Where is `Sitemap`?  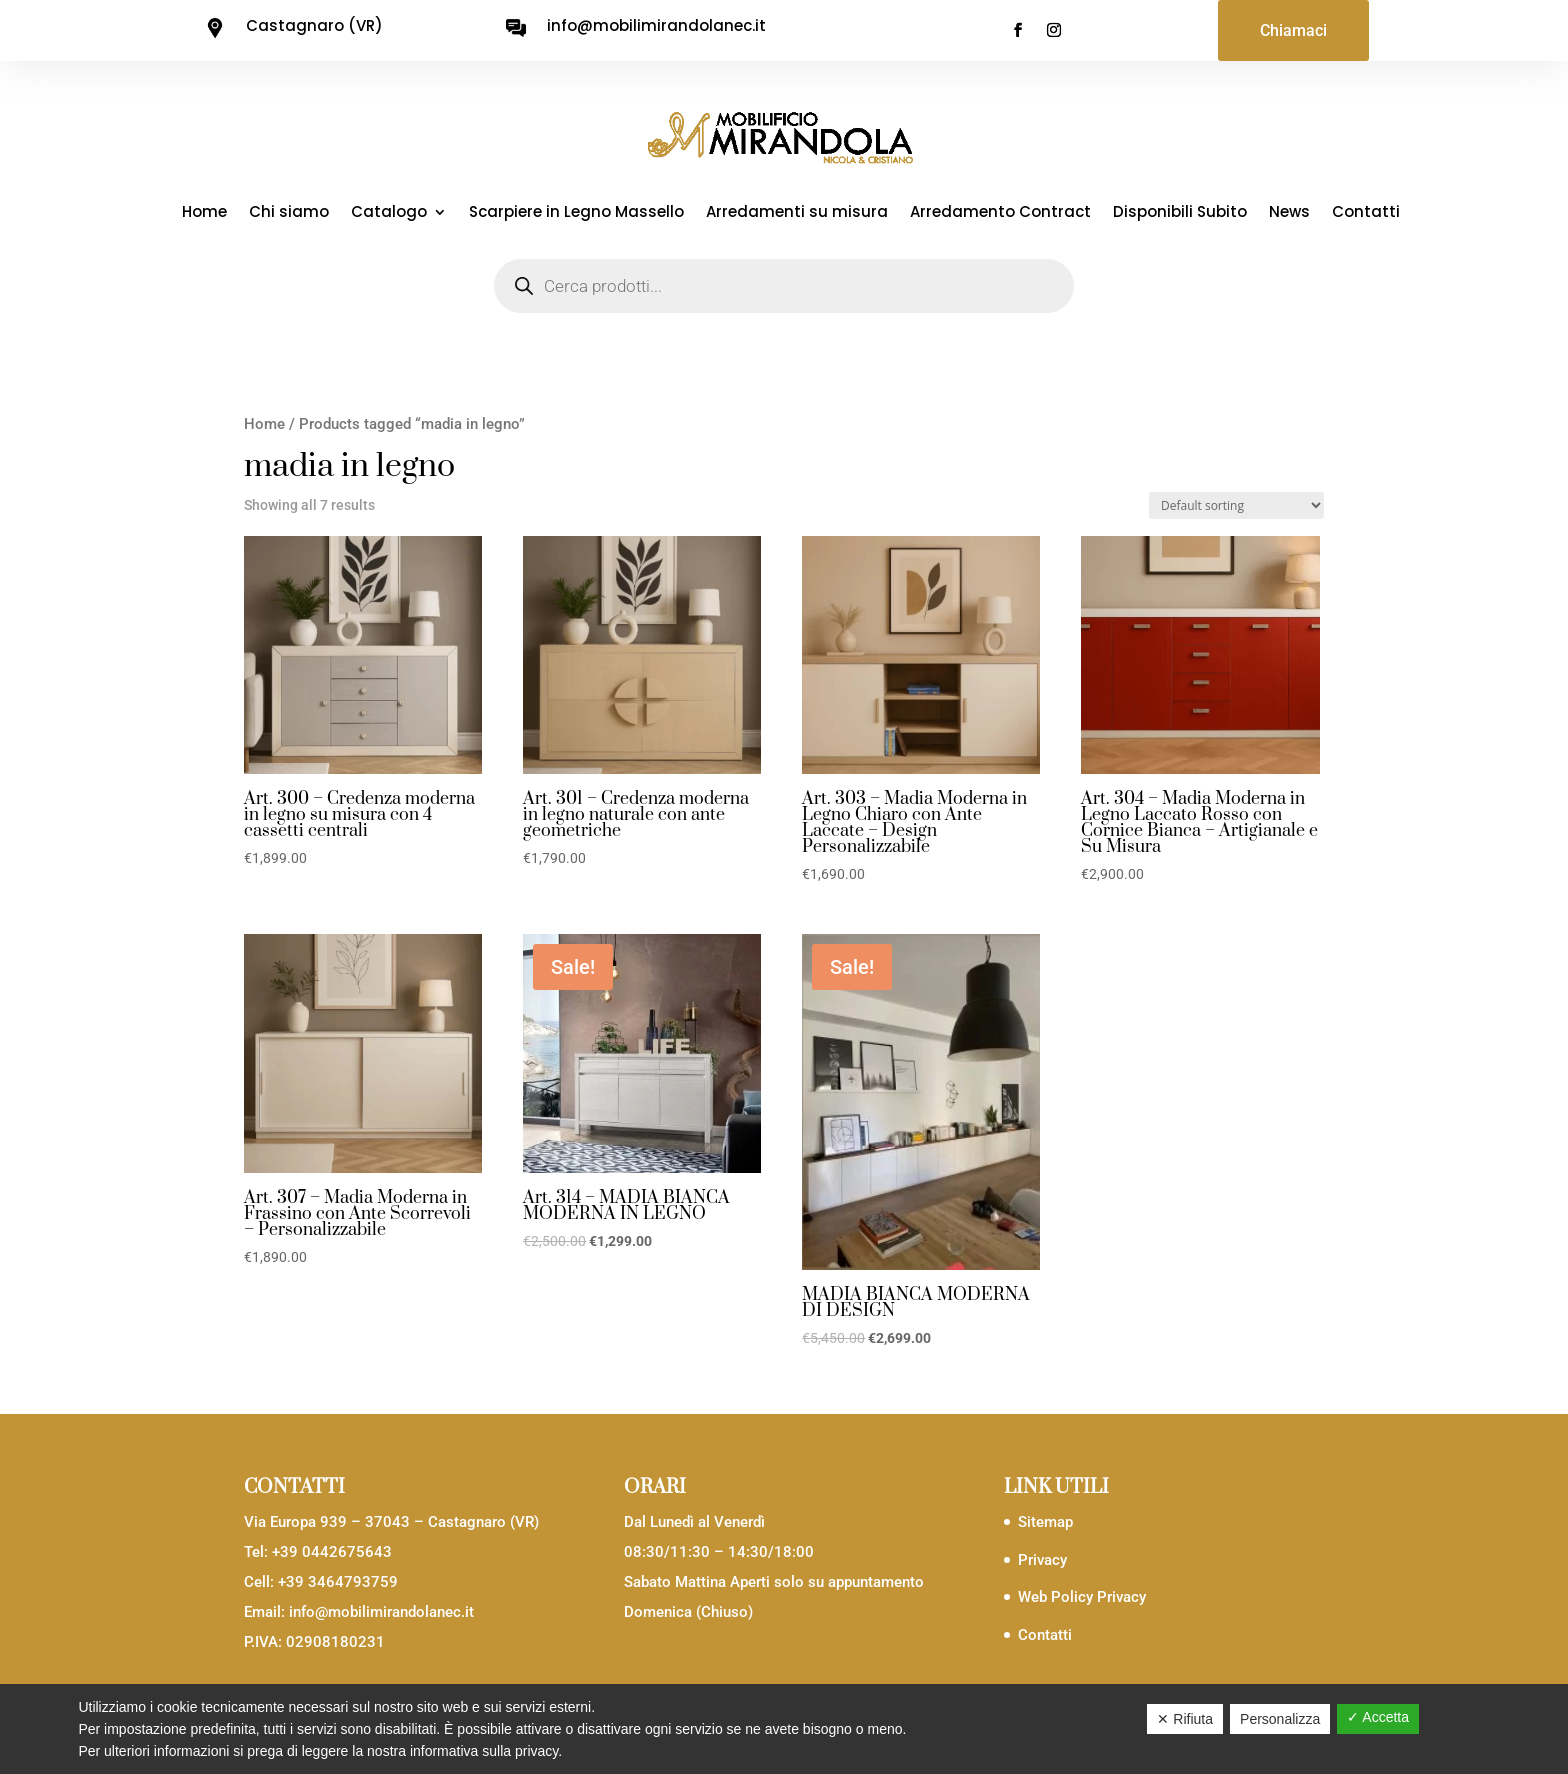
Sitemap is located at coordinates (1045, 1522).